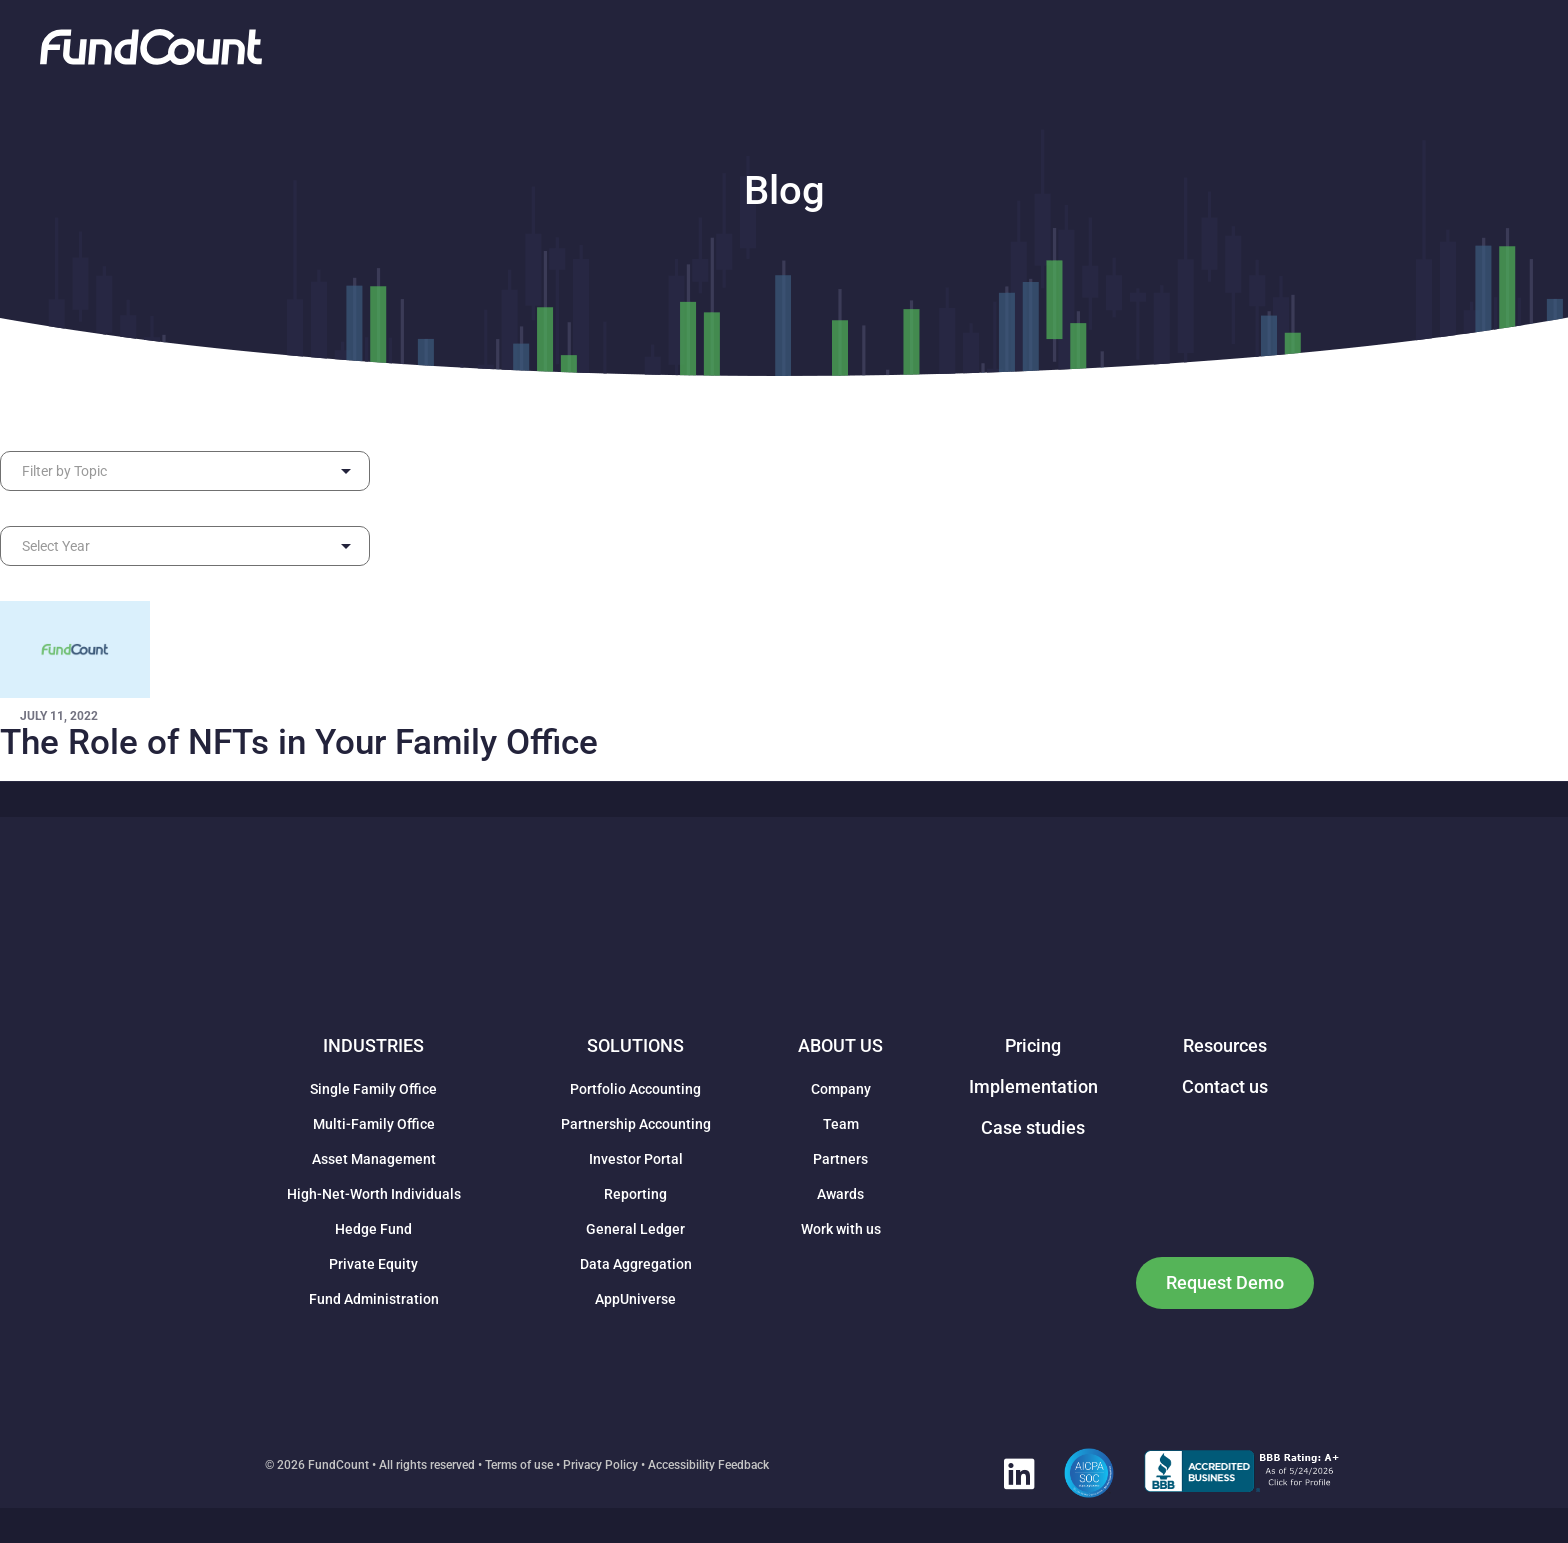  I want to click on Awards, so click(840, 1194).